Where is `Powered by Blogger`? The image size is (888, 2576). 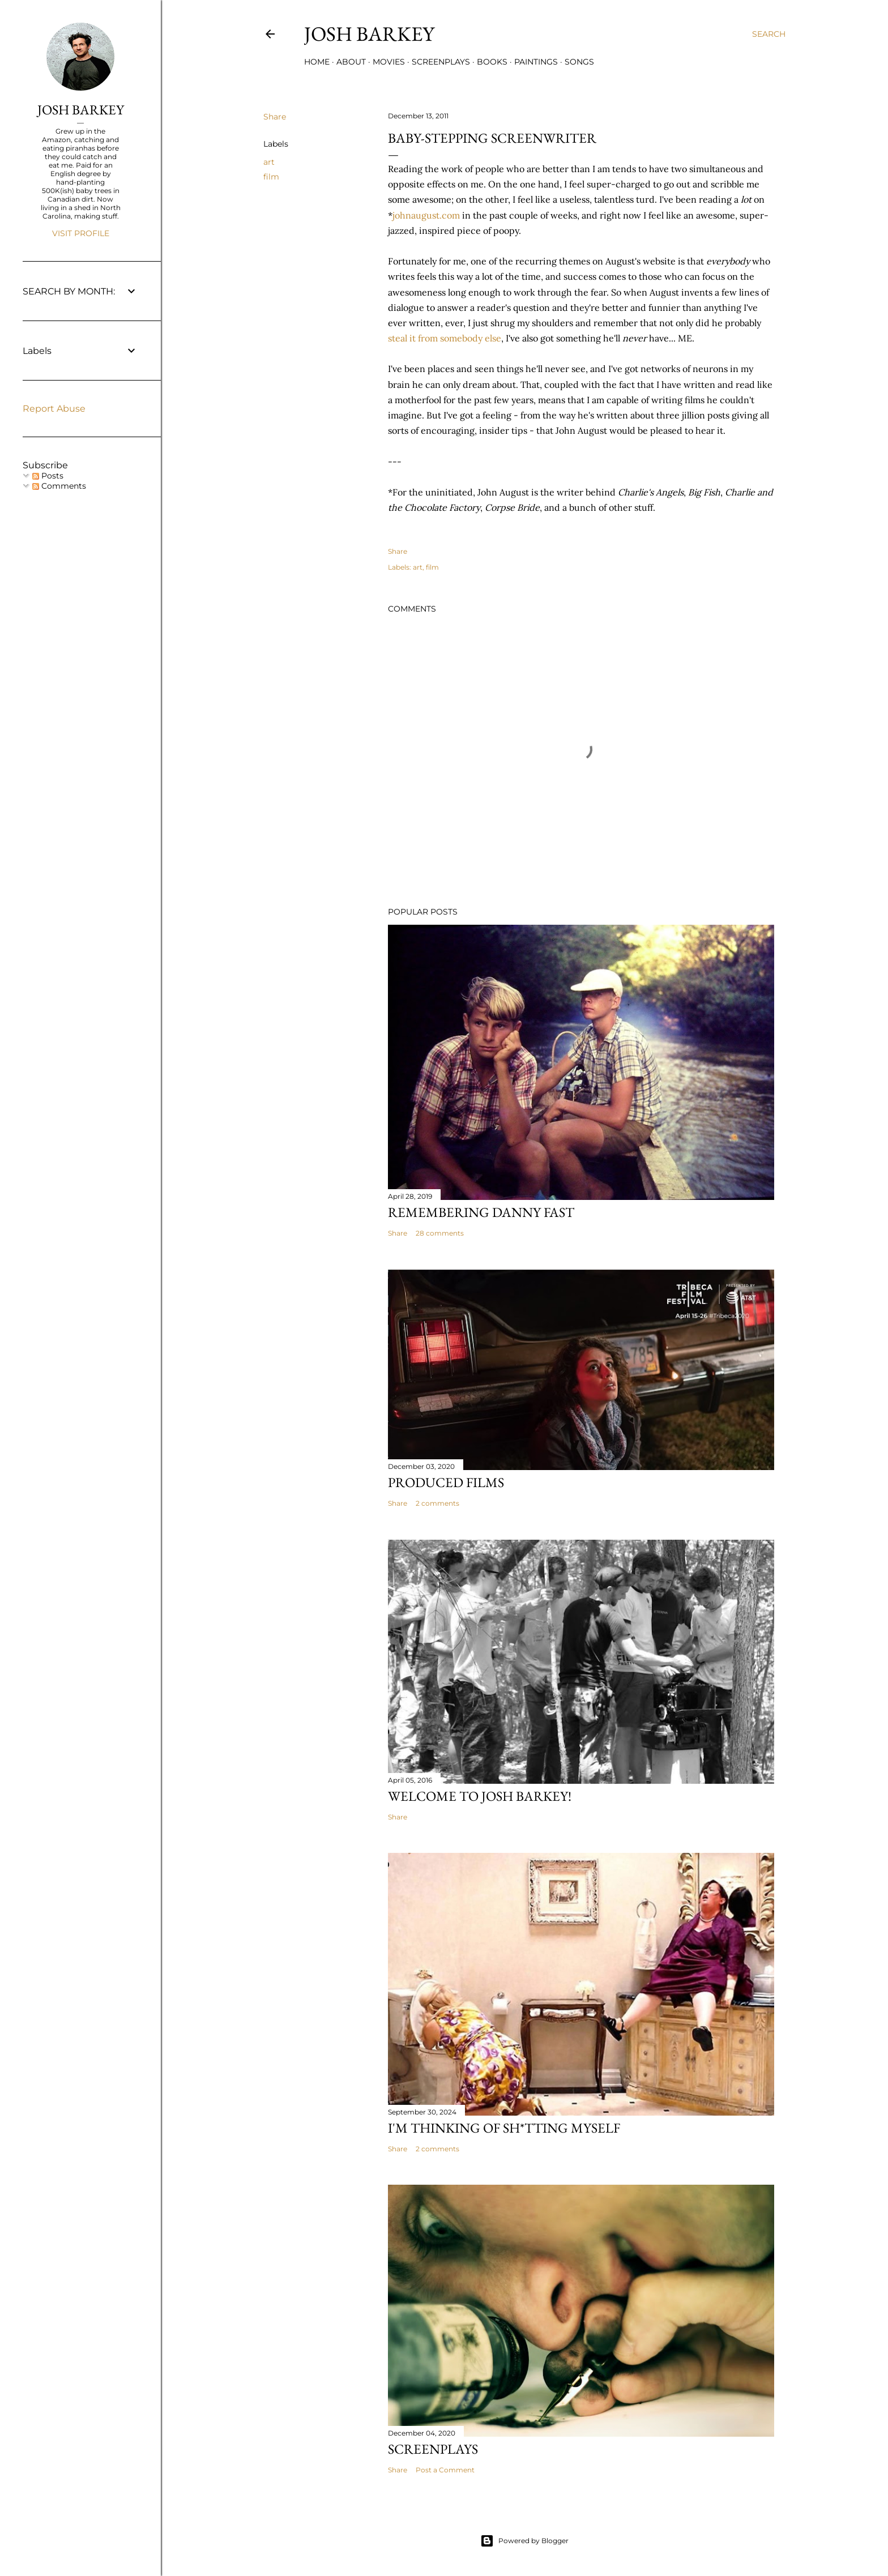
Powered by Blogger is located at coordinates (524, 2541).